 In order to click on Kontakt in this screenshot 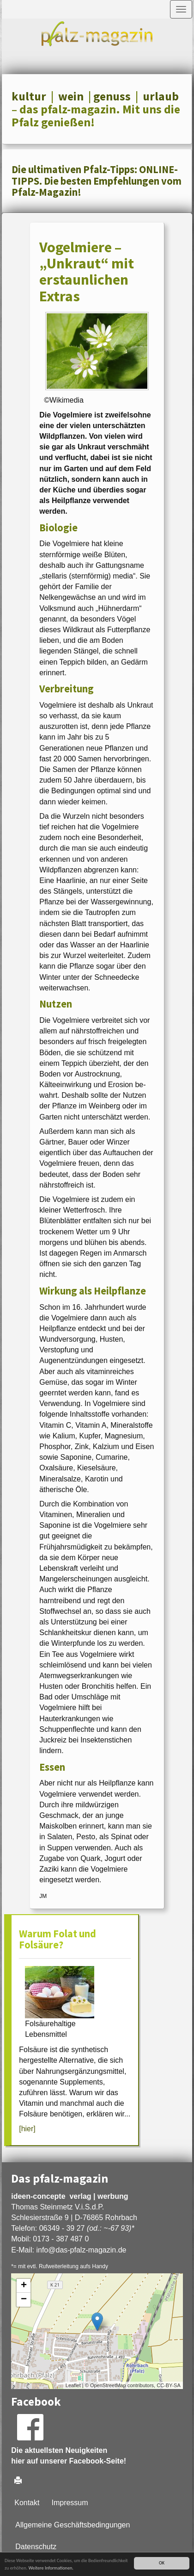, I will do `click(26, 2503)`.